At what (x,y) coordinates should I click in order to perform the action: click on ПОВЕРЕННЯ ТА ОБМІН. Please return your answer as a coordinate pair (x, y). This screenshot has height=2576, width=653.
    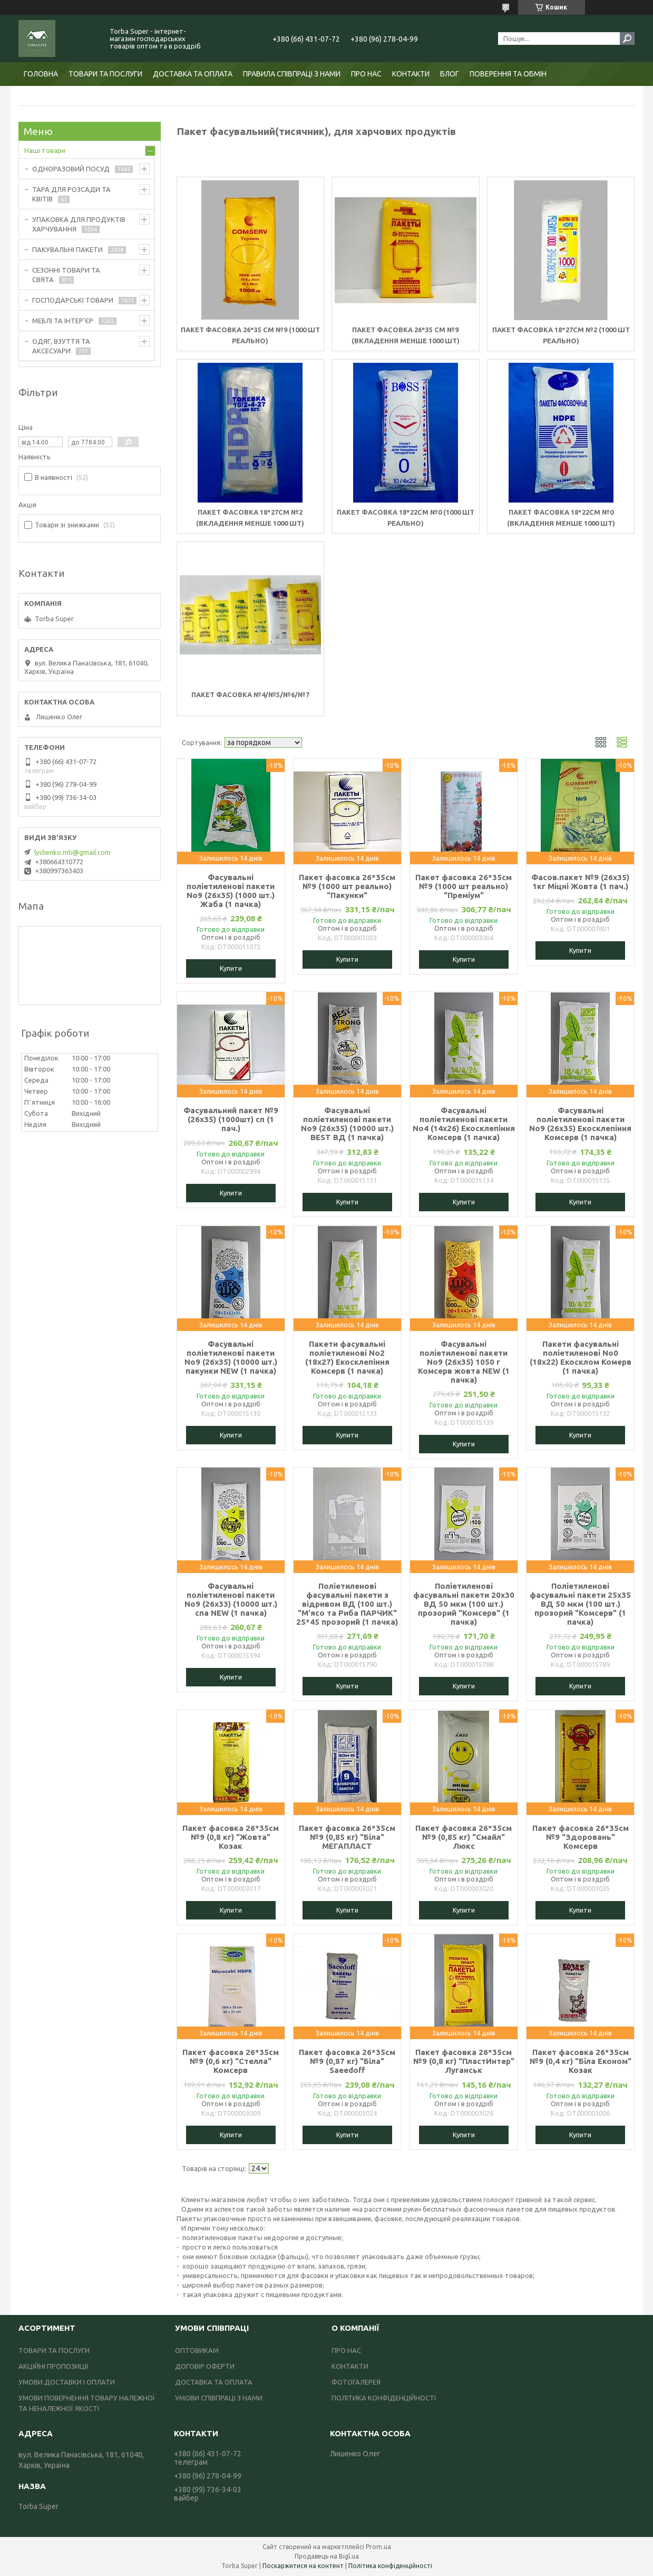
    Looking at the image, I should click on (508, 74).